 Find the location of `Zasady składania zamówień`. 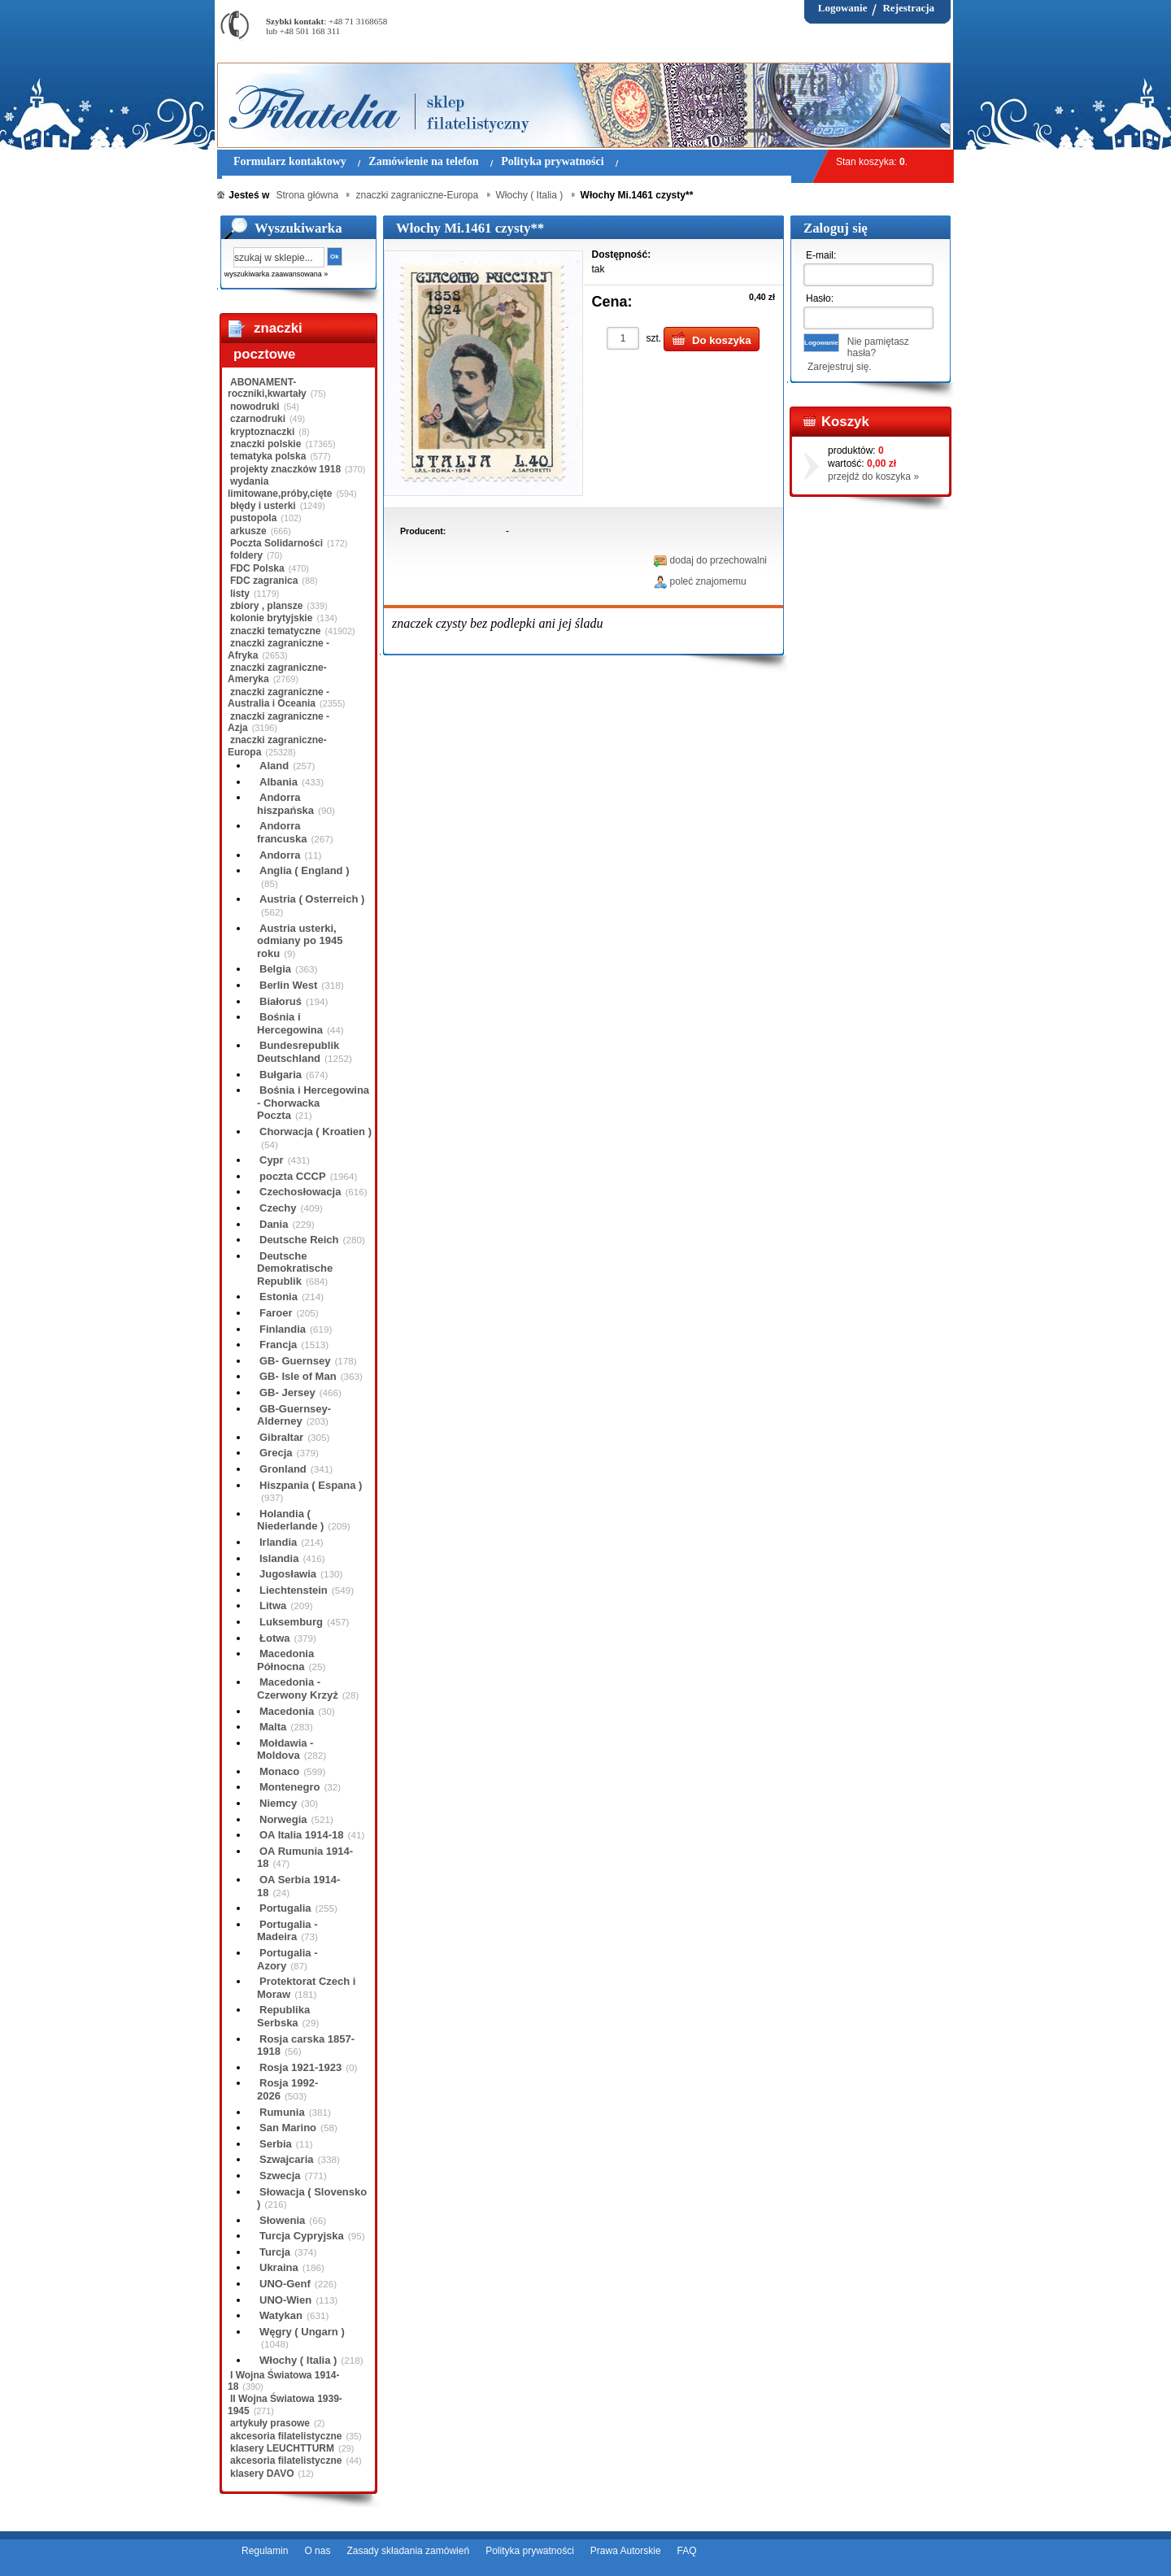

Zasady składania zamówień is located at coordinates (407, 2550).